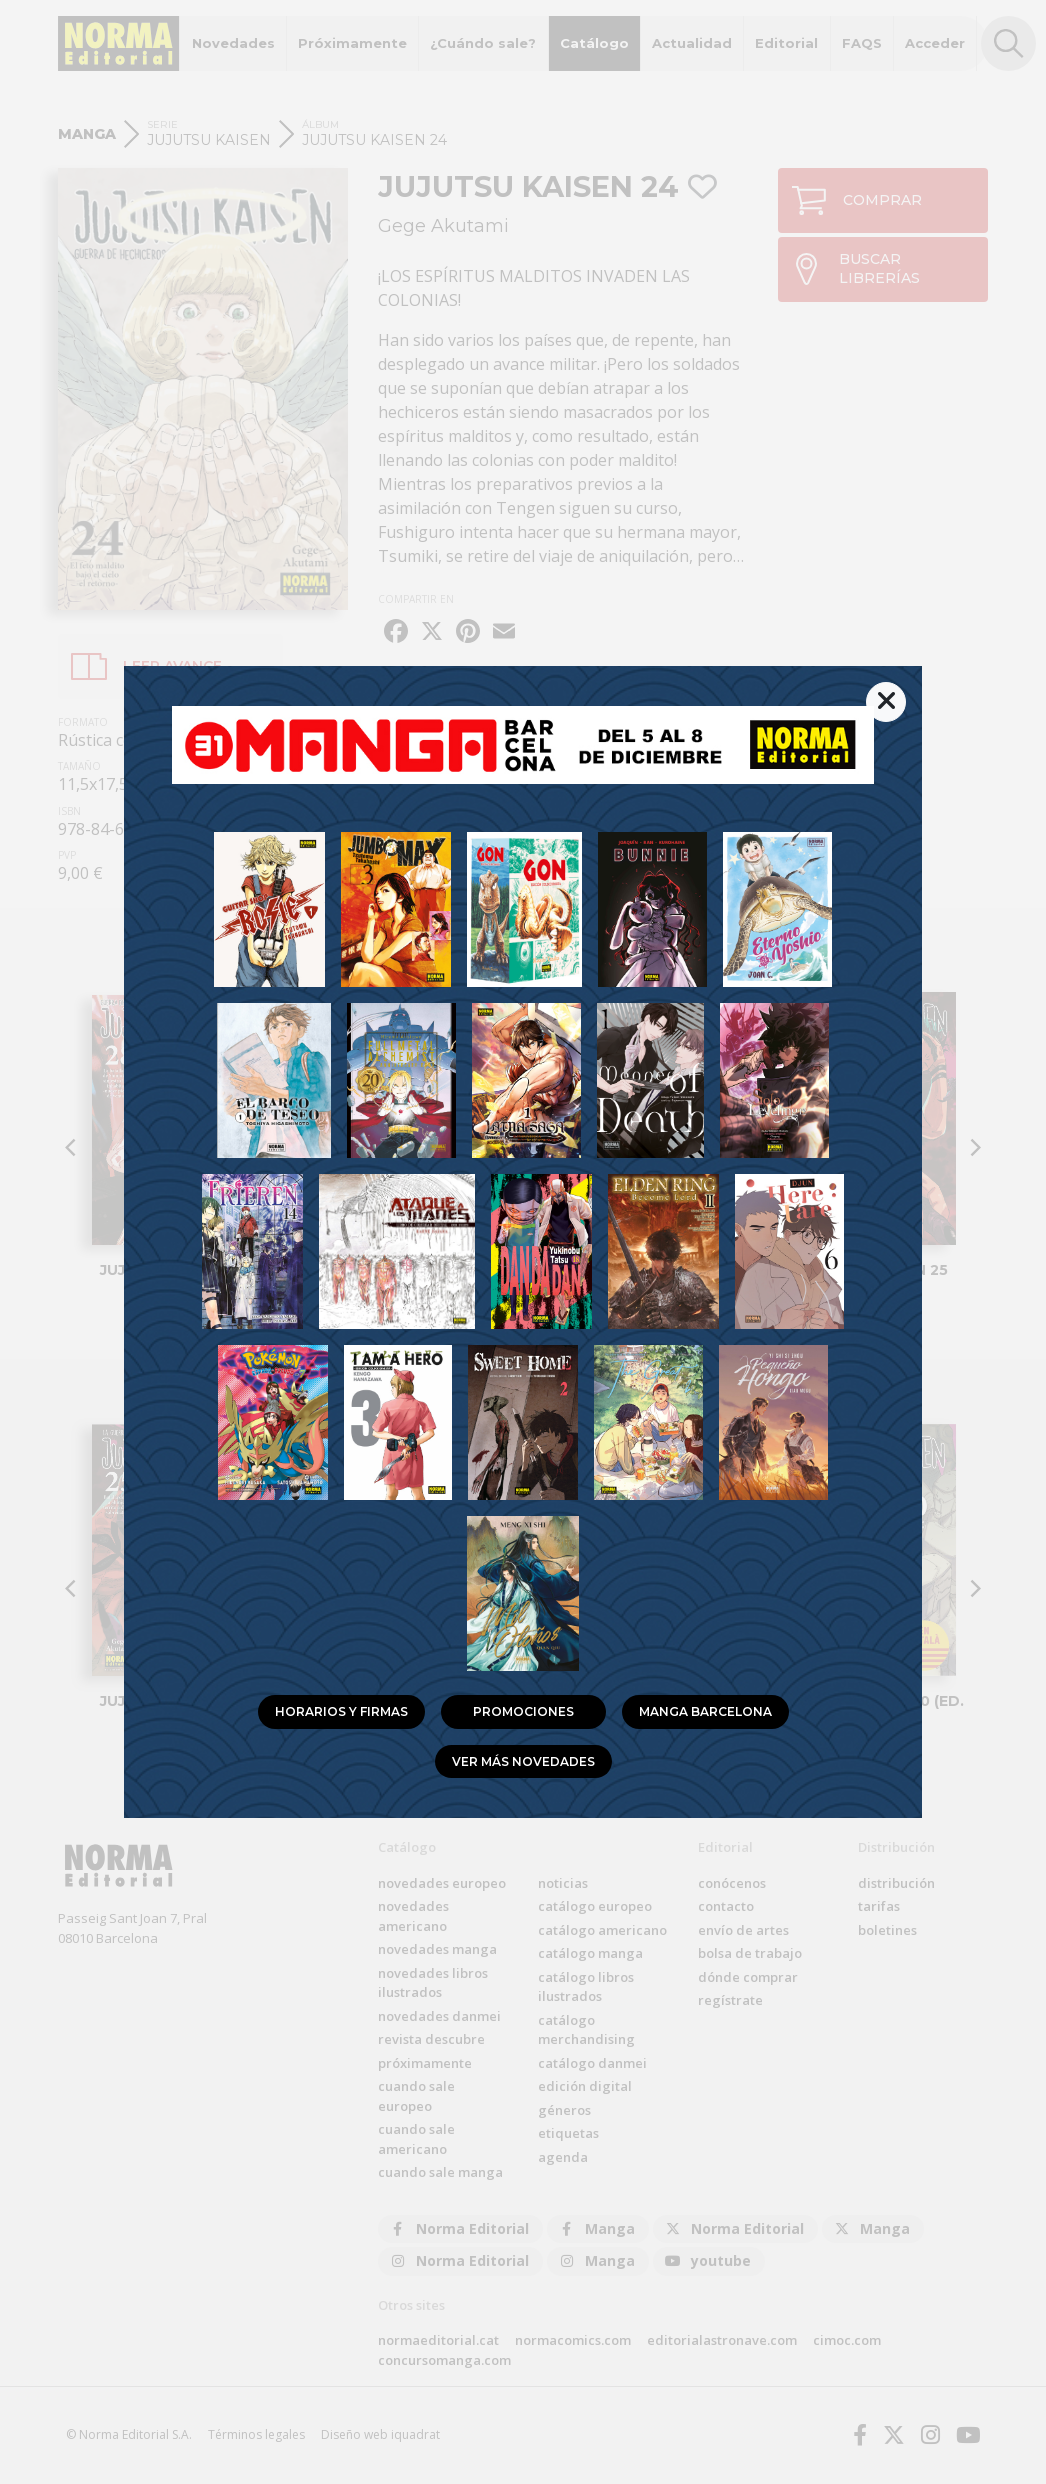 The width and height of the screenshot is (1046, 2484). Describe the element at coordinates (705, 1711) in the screenshot. I see `Manga Barcelona` at that location.